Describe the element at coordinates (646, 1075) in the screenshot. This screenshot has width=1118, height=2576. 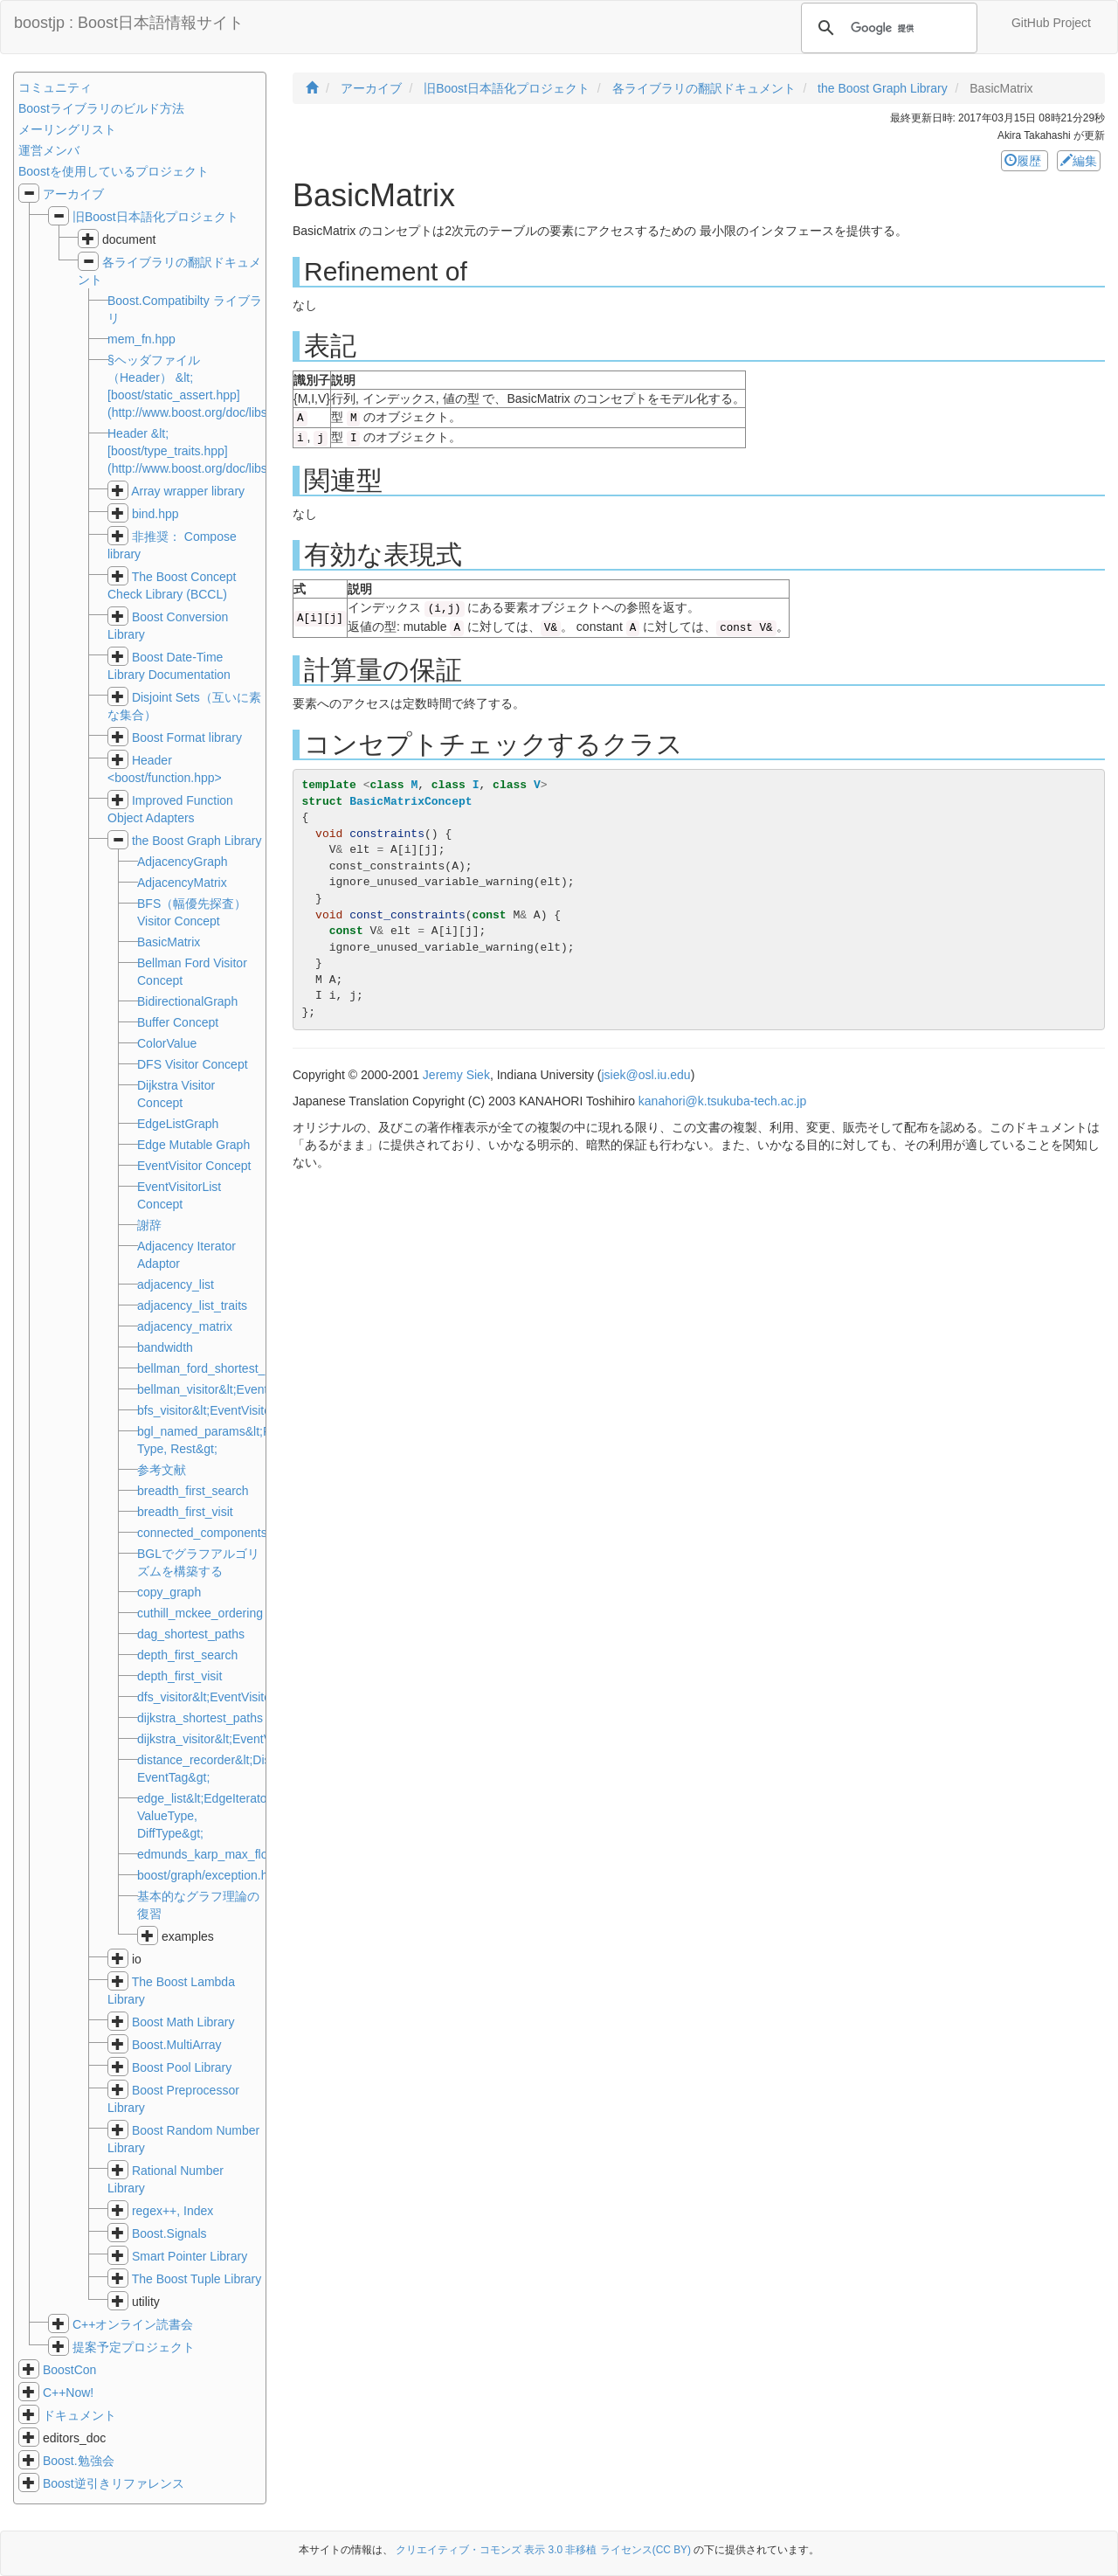
I see `jsiek@osl.iu.edu` at that location.